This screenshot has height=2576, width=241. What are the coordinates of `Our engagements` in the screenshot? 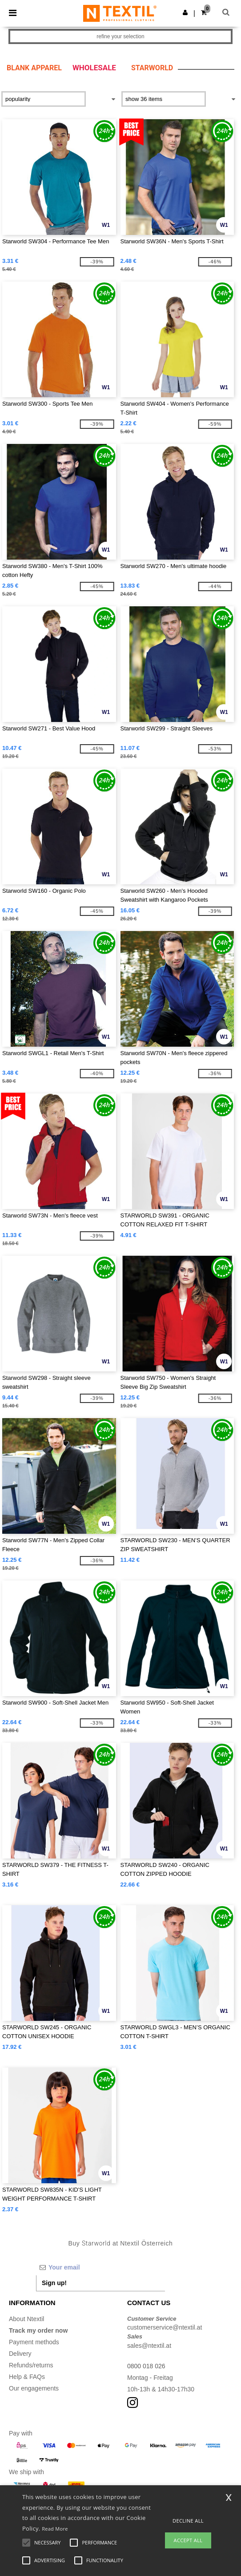 It's located at (34, 2388).